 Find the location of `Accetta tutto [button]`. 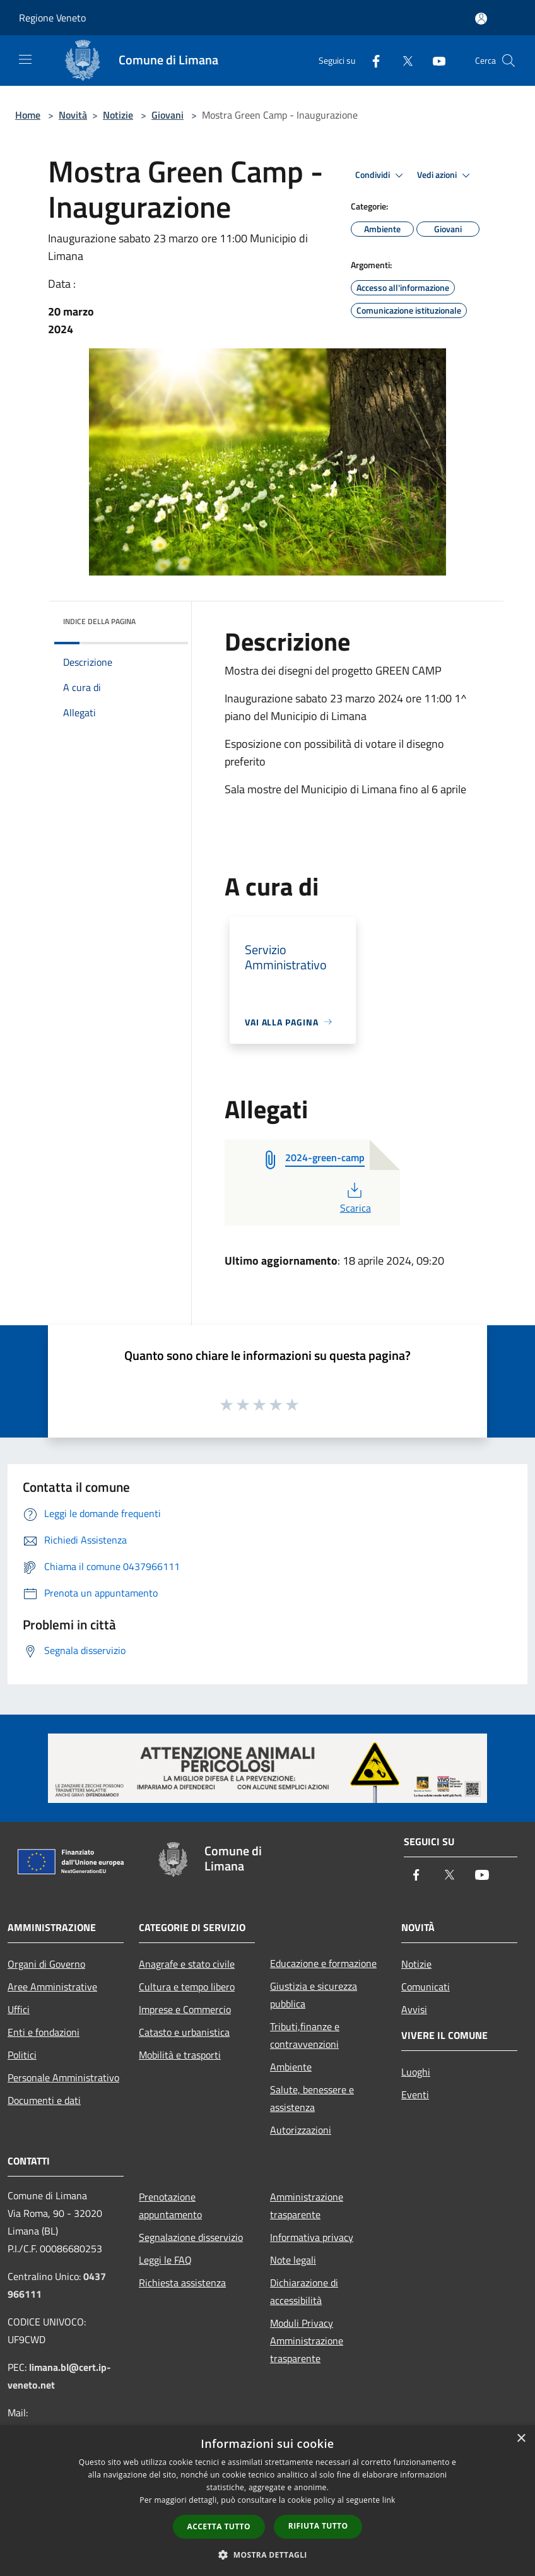

Accetta tutto [button] is located at coordinates (218, 2526).